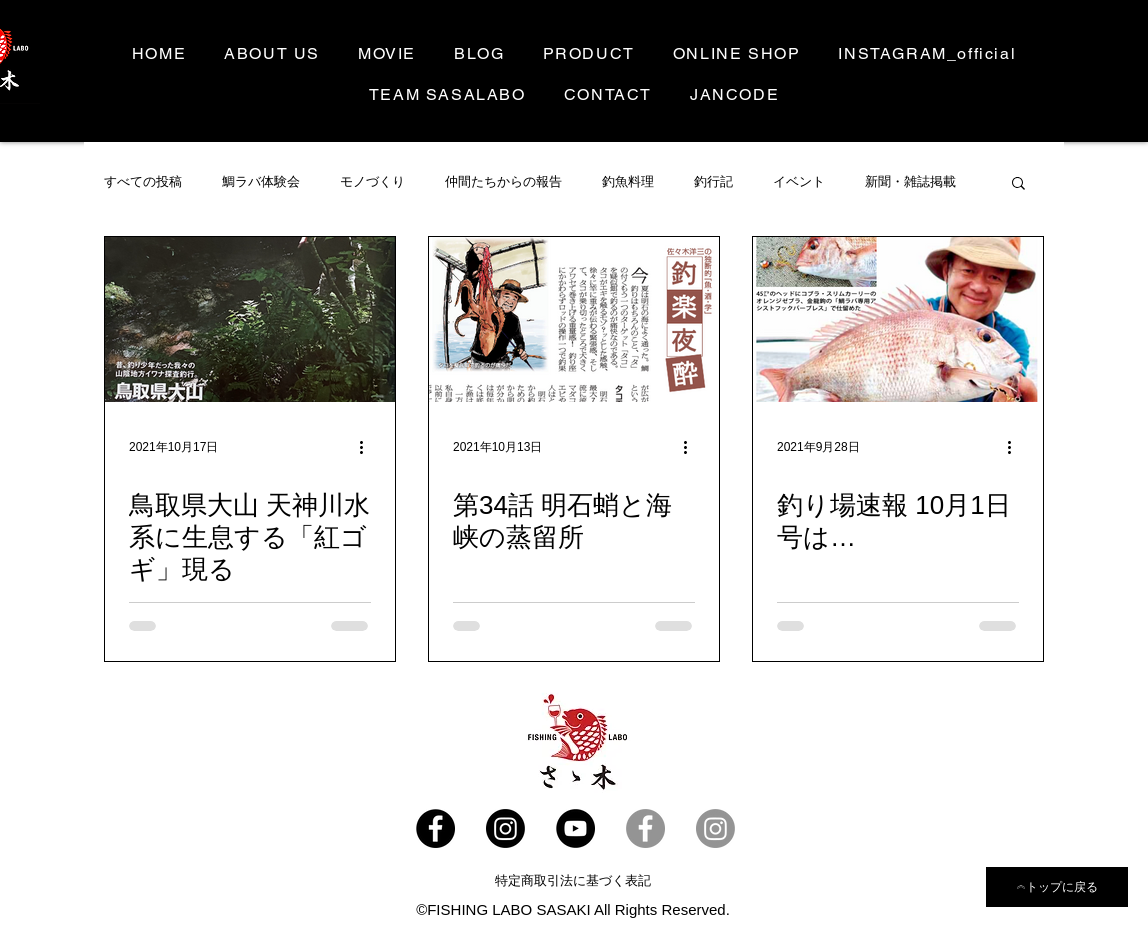  What do you see at coordinates (368, 447) in the screenshot?
I see `[その他のアクション]` at bounding box center [368, 447].